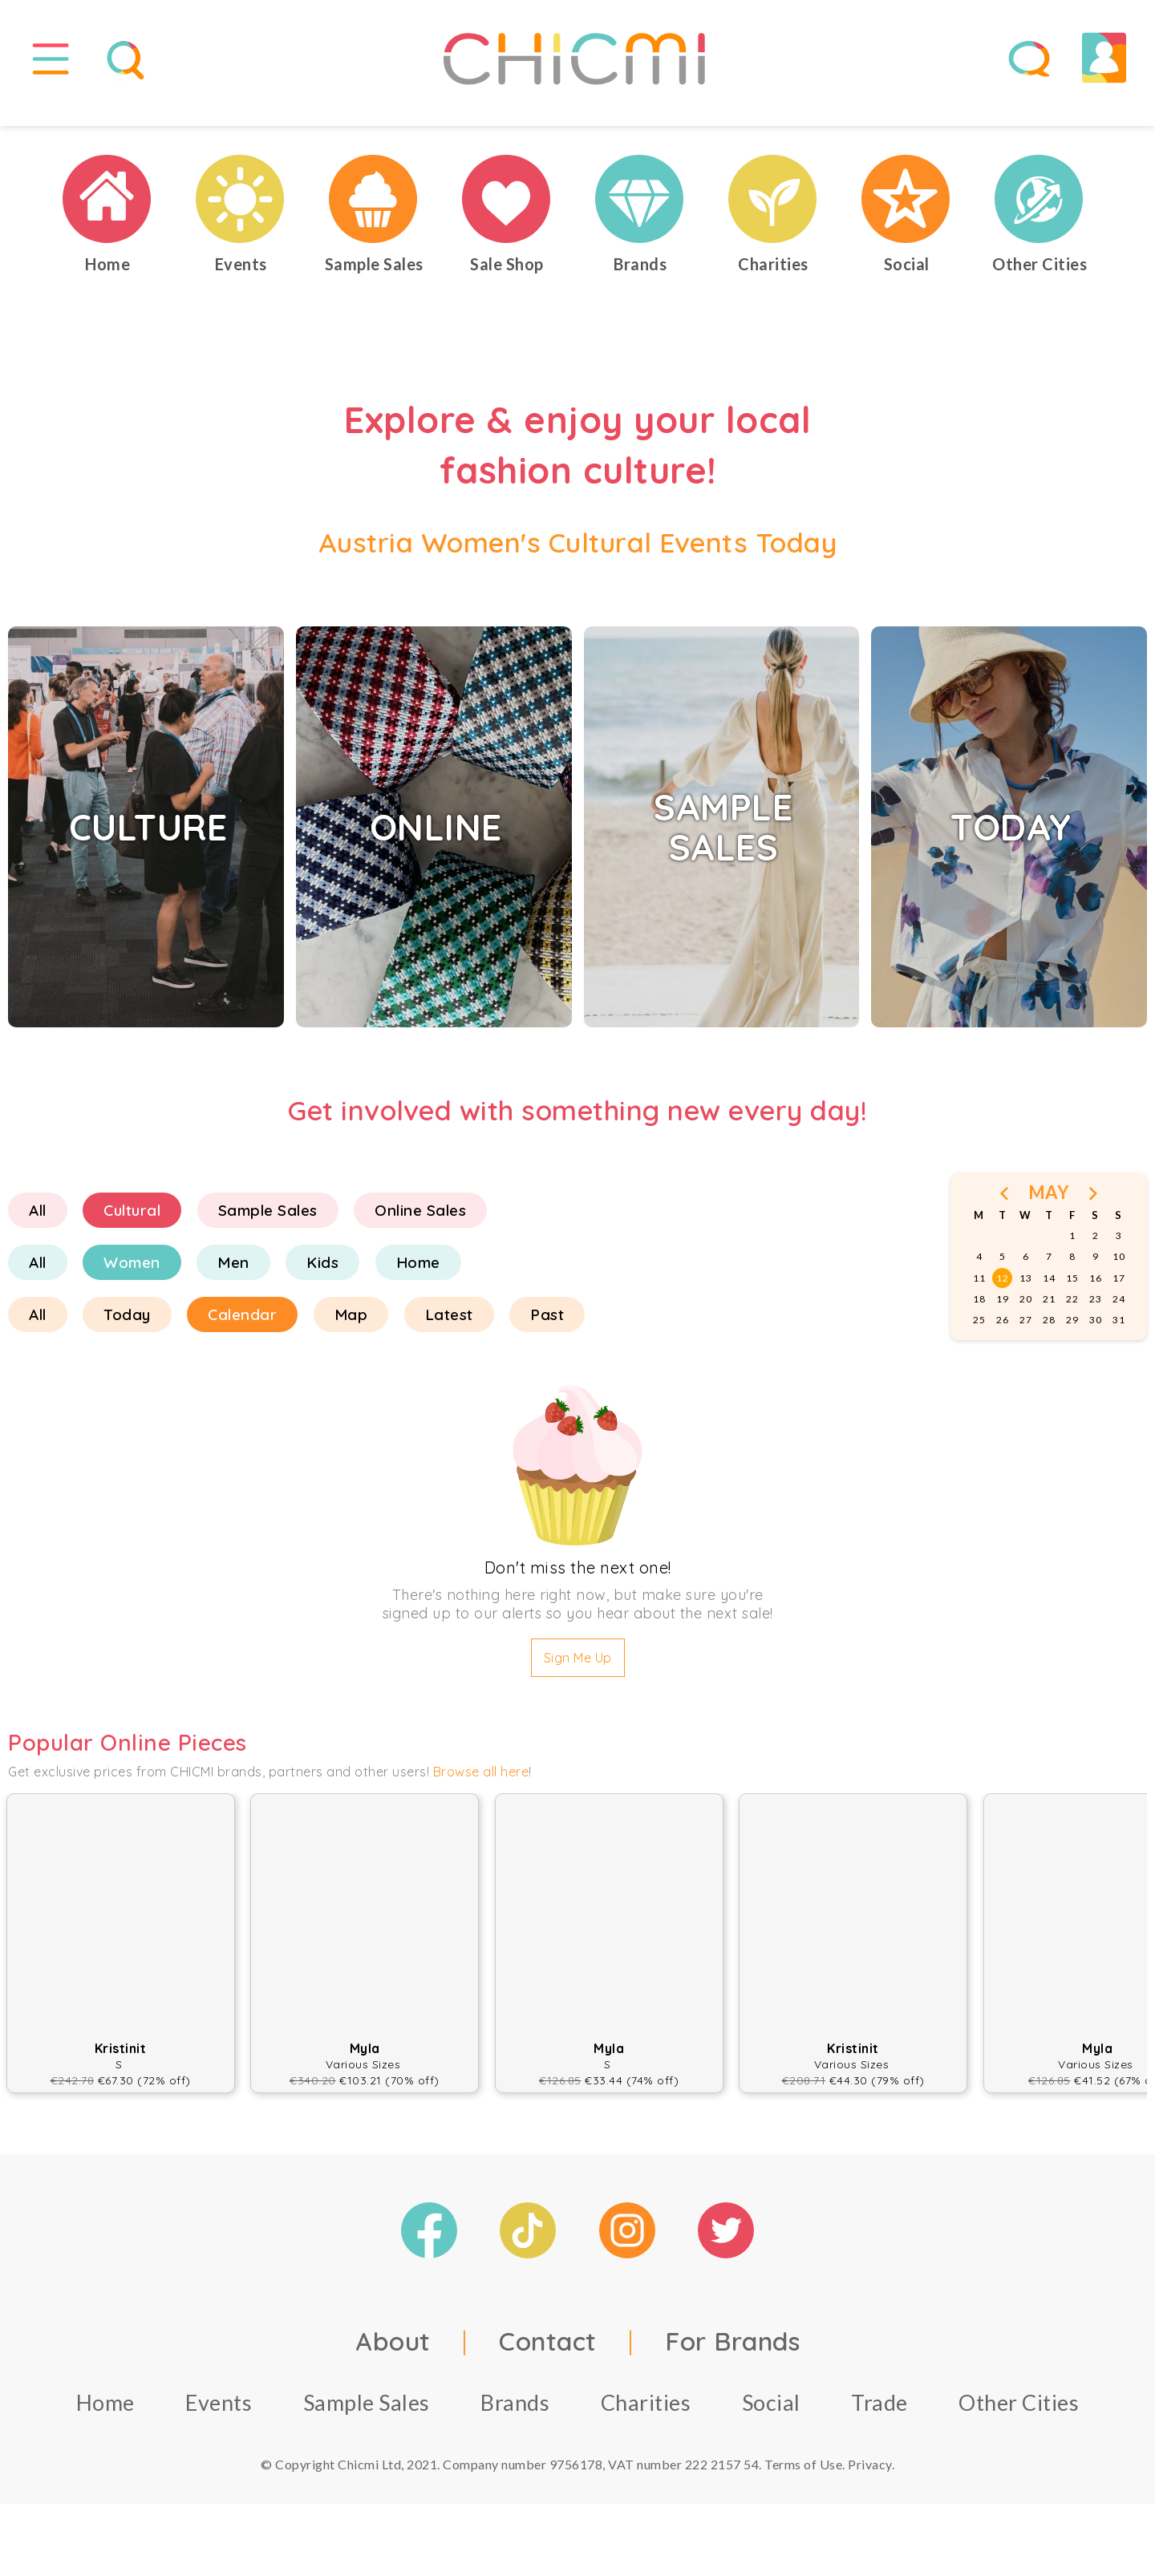 This screenshot has width=1155, height=2576. What do you see at coordinates (1025, 1294) in the screenshot?
I see `13` at bounding box center [1025, 1294].